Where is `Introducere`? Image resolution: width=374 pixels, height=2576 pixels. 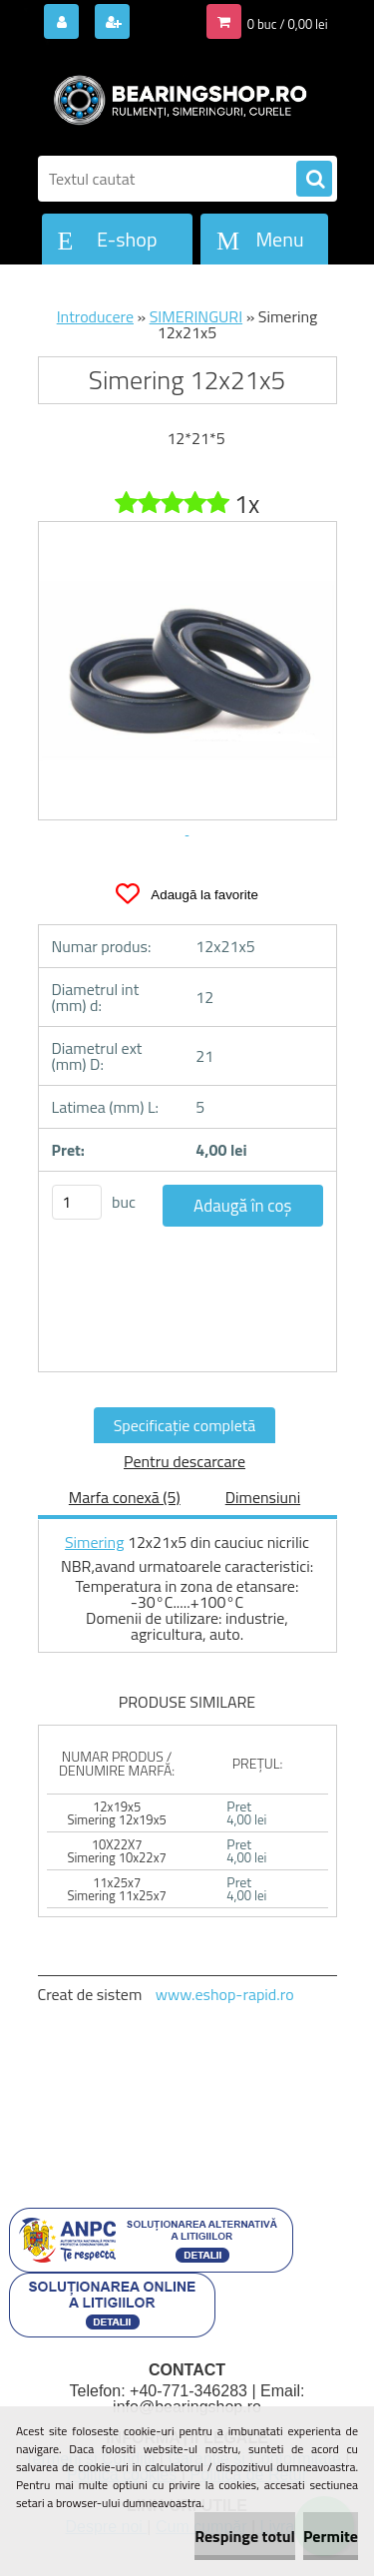 Introducere is located at coordinates (95, 316).